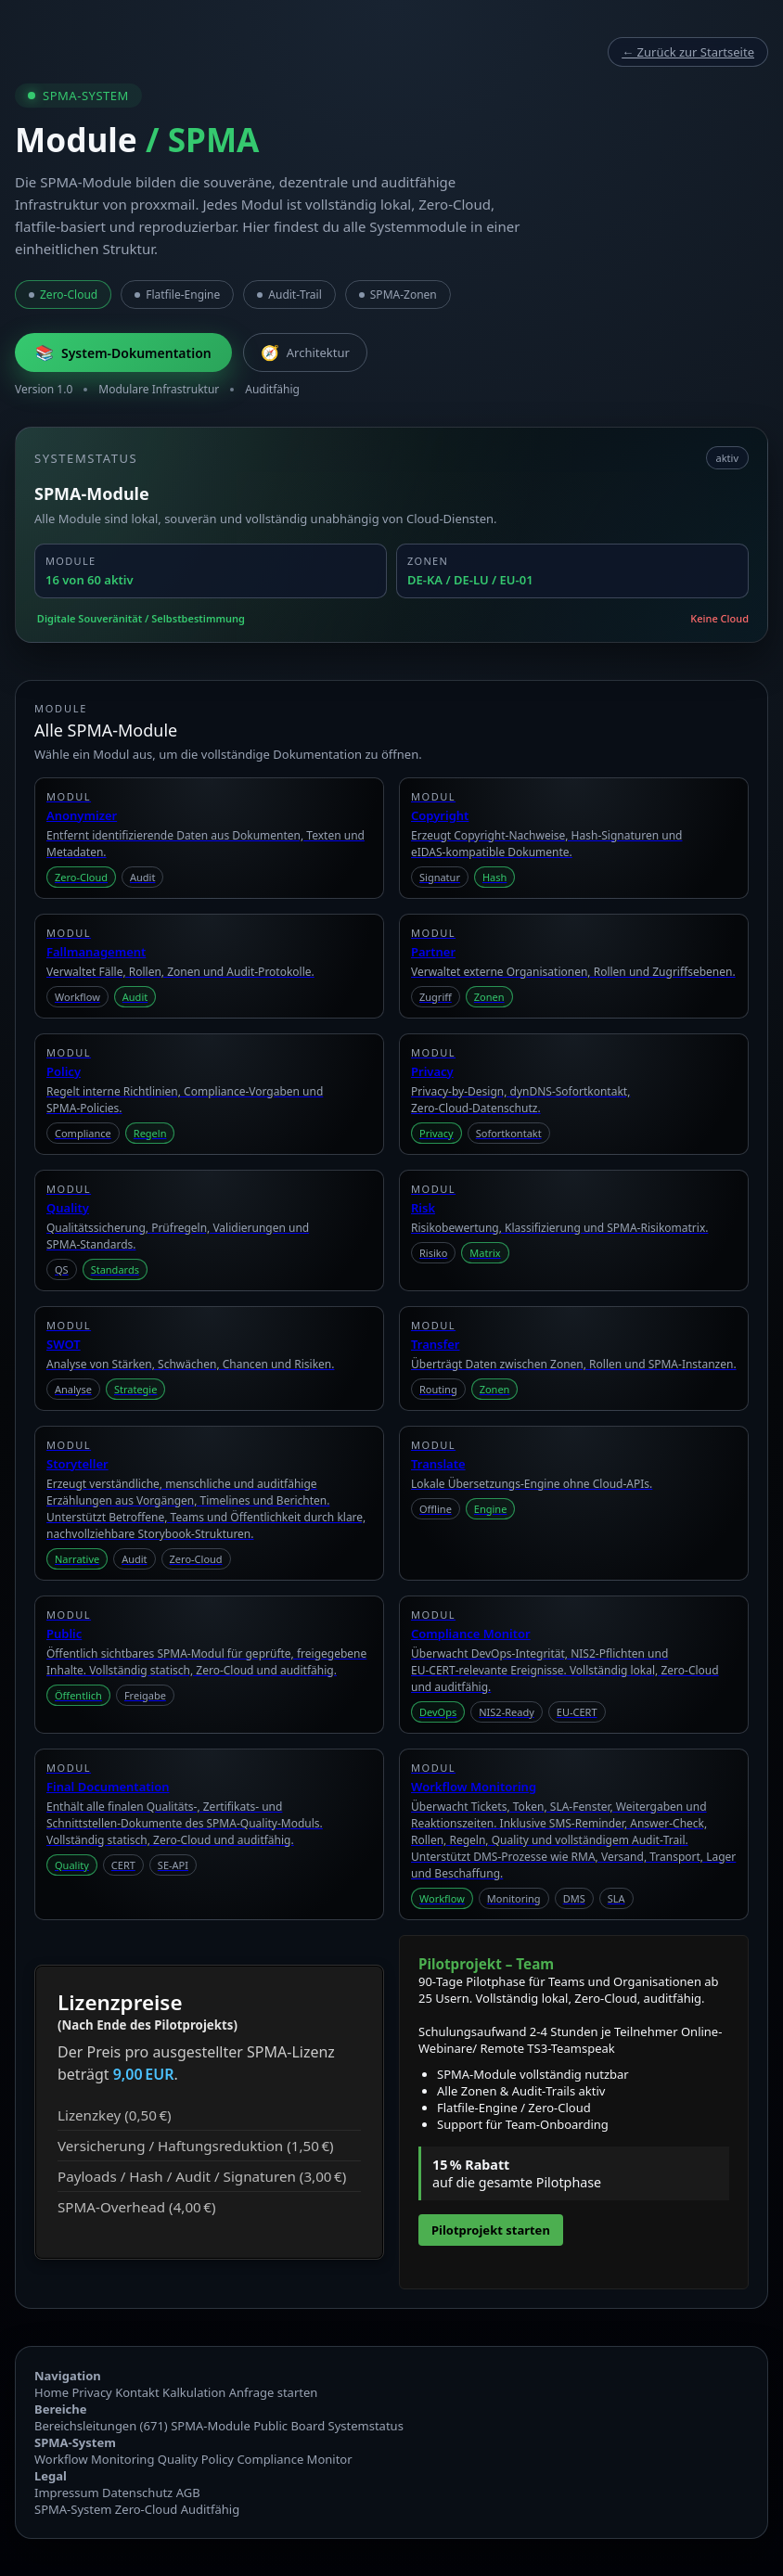 This screenshot has width=783, height=2576. Describe the element at coordinates (688, 52) in the screenshot. I see `← Zurück zur Startseite` at that location.